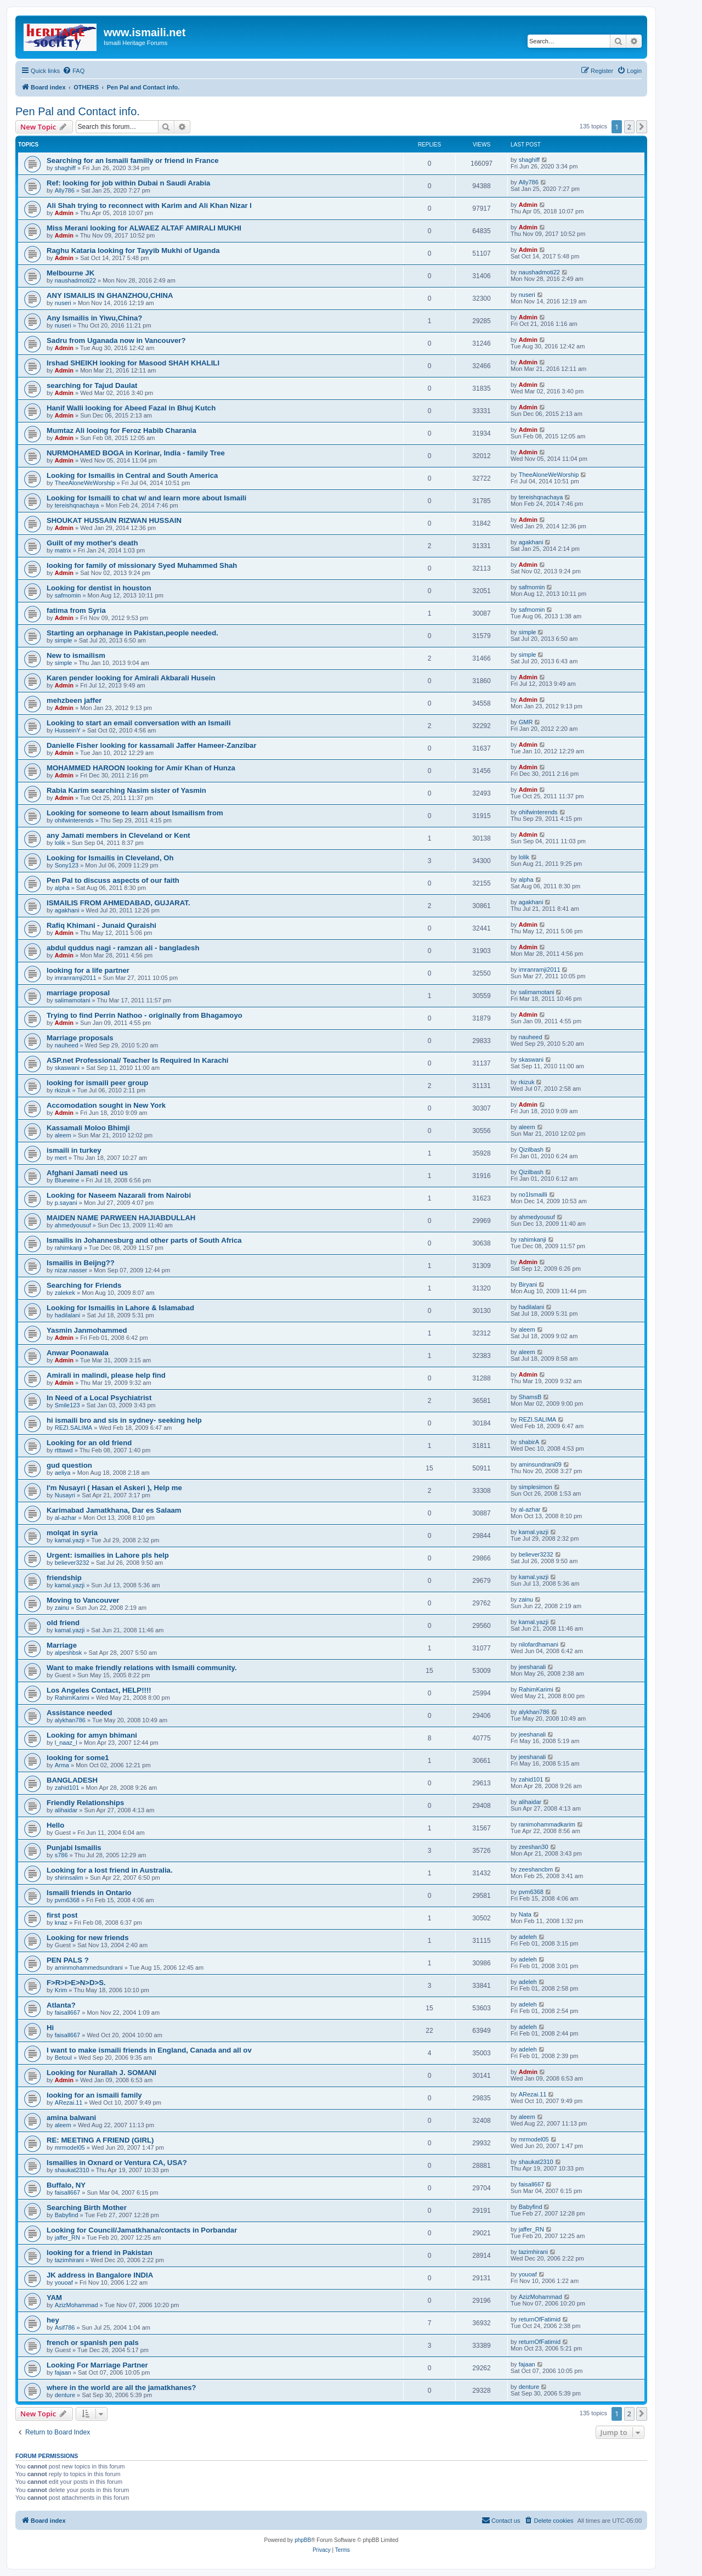  Describe the element at coordinates (78, 1758) in the screenshot. I see `looking for some1` at that location.